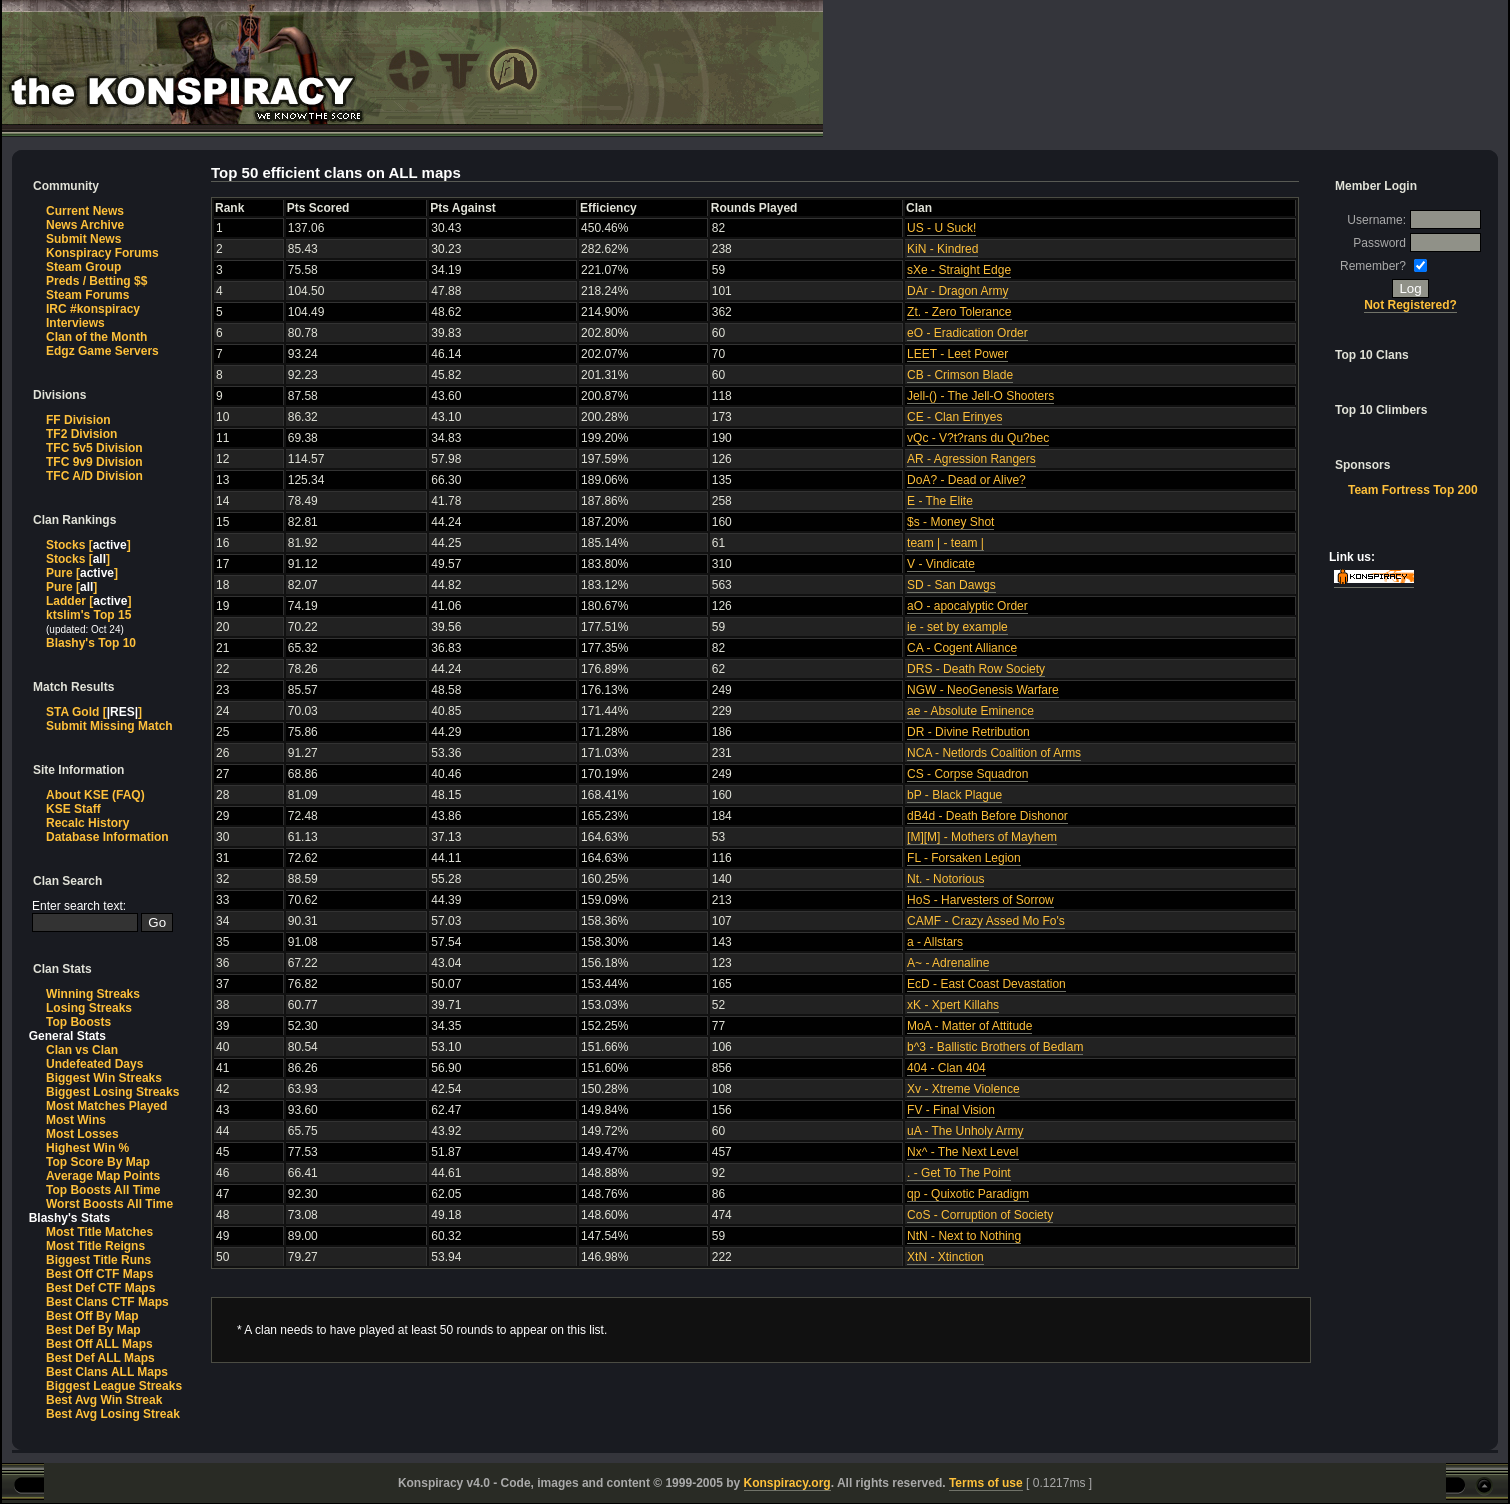 The height and width of the screenshot is (1504, 1510). Describe the element at coordinates (88, 601) in the screenshot. I see `Ladder []` at that location.